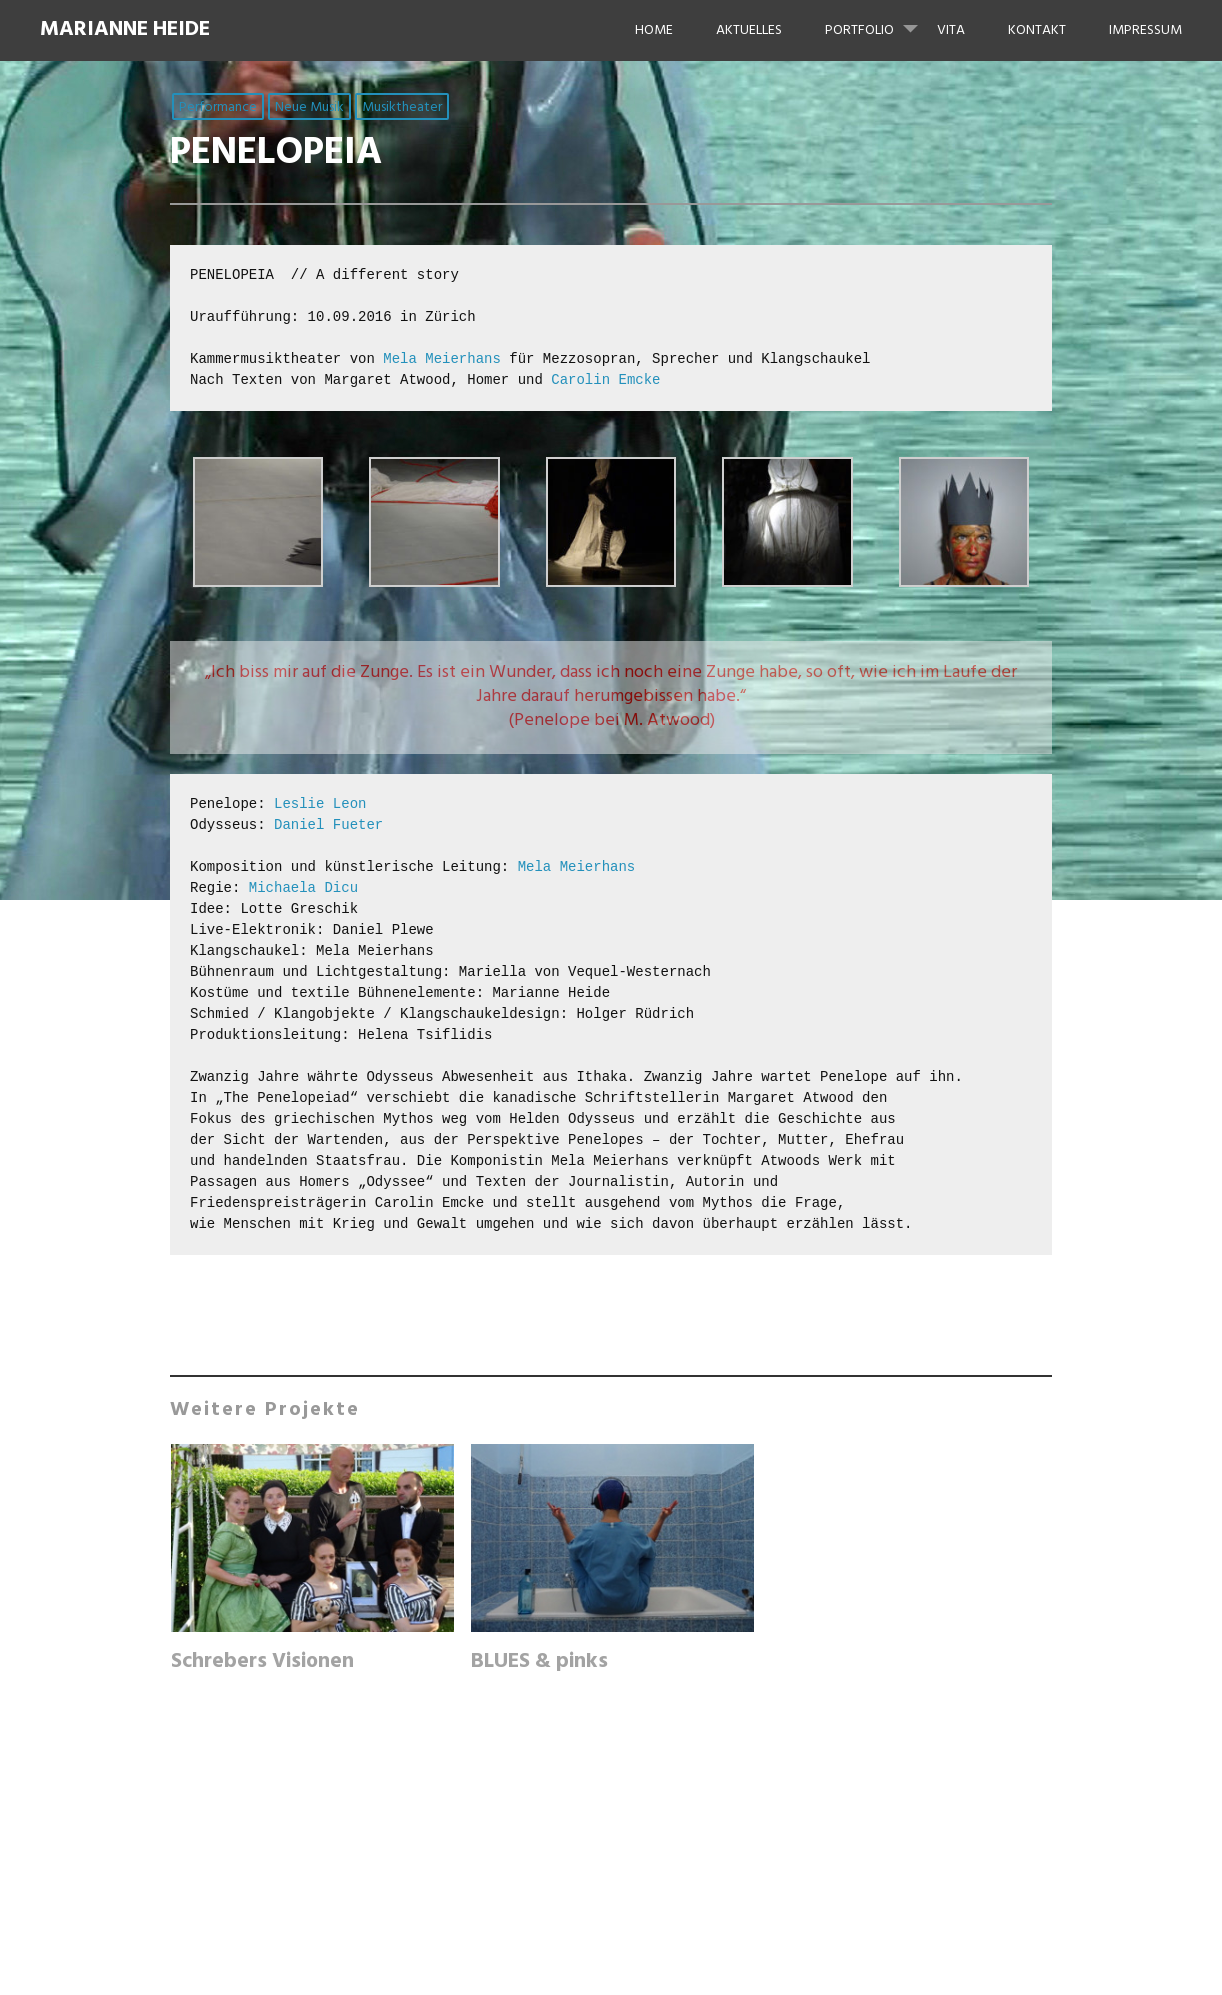 This screenshot has height=1995, width=1222. What do you see at coordinates (1037, 30) in the screenshot?
I see `KONTAKT` at bounding box center [1037, 30].